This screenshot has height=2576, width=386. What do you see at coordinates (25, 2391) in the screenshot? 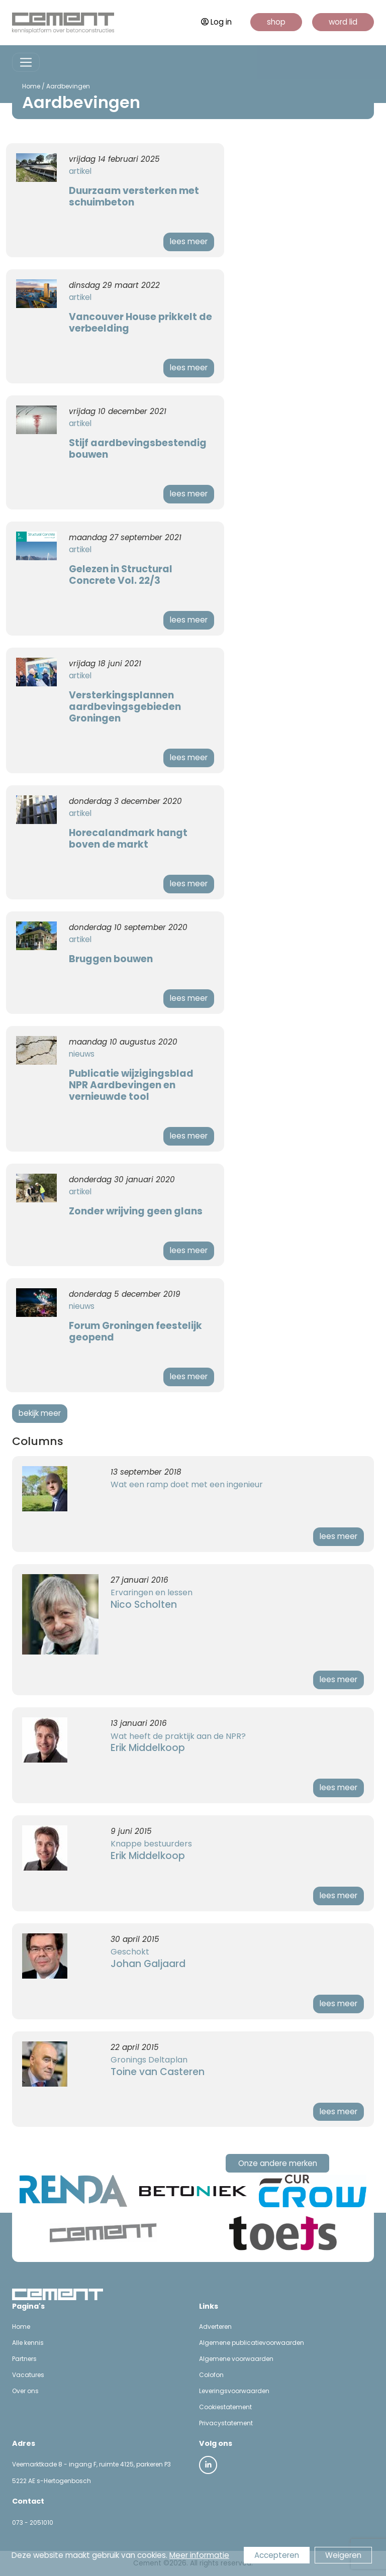
I see `Over ons` at bounding box center [25, 2391].